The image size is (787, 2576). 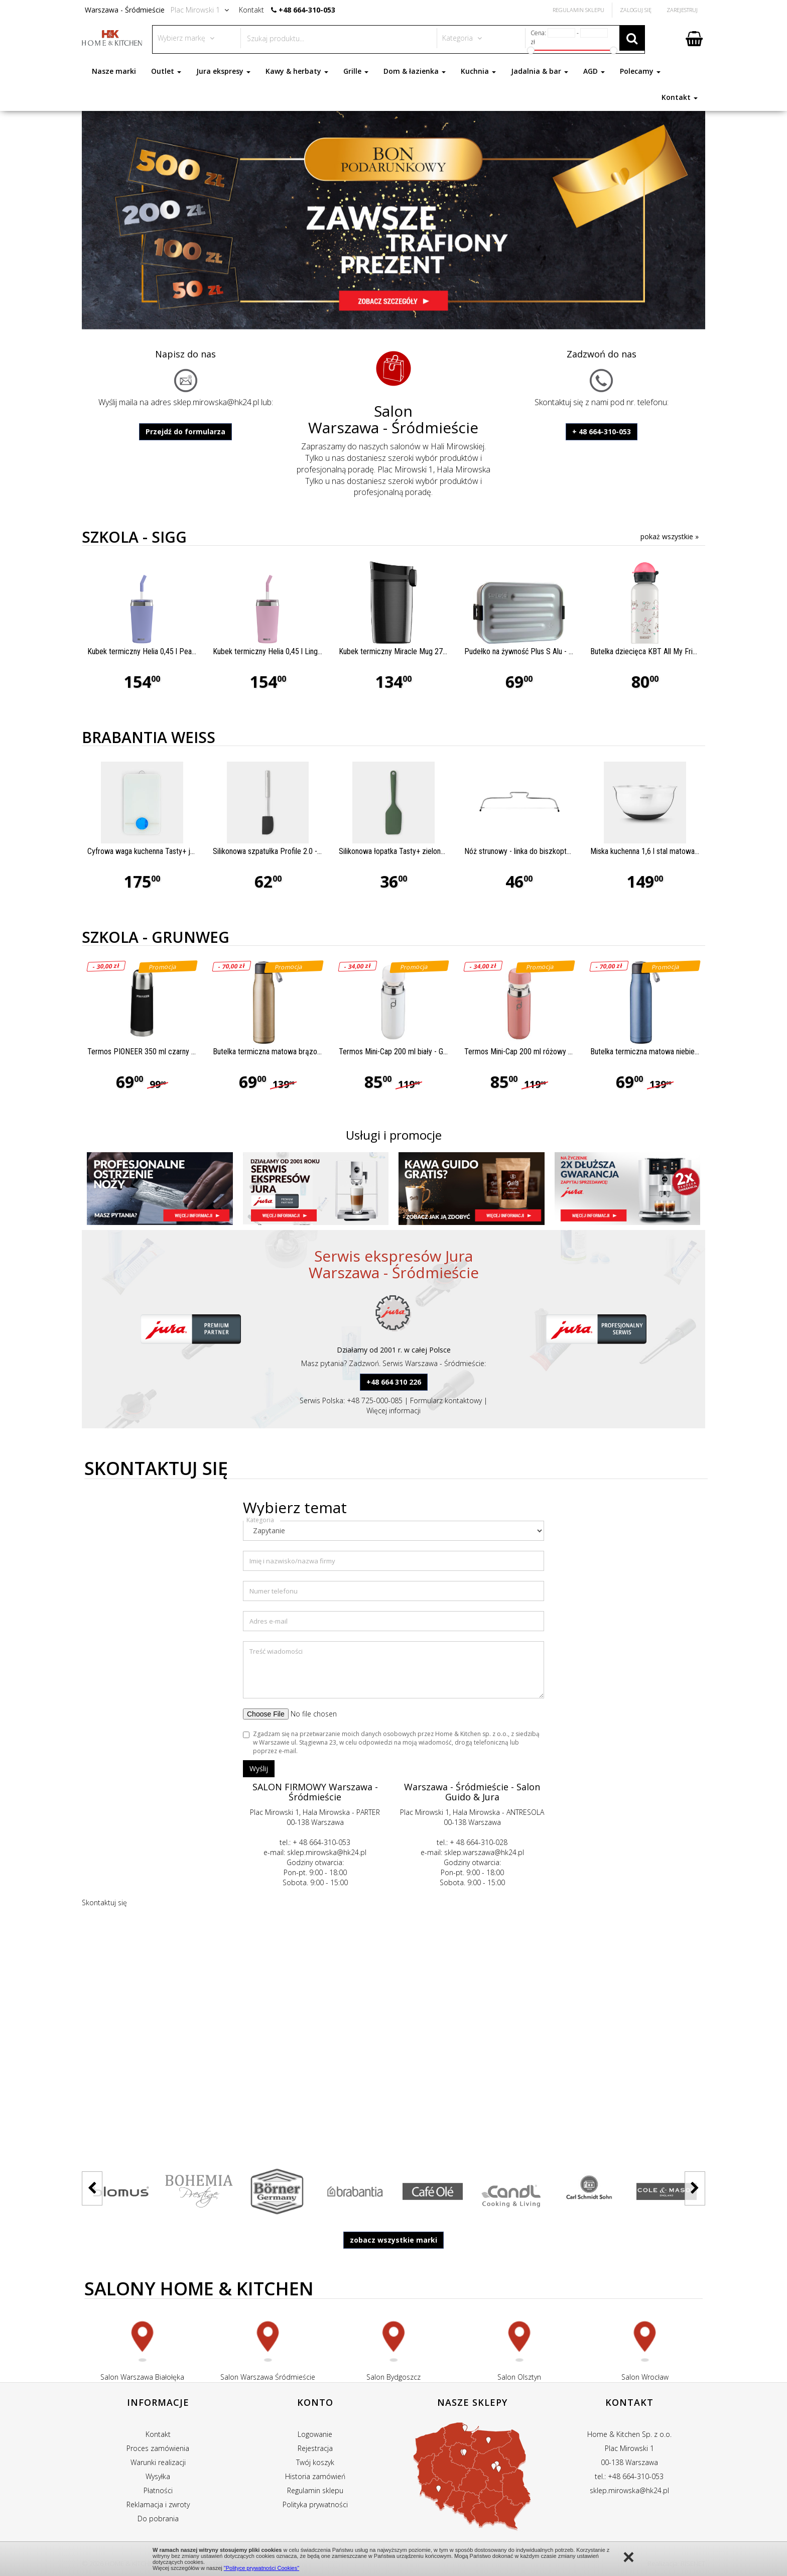 I want to click on Polityka prywatności, so click(x=315, y=2504).